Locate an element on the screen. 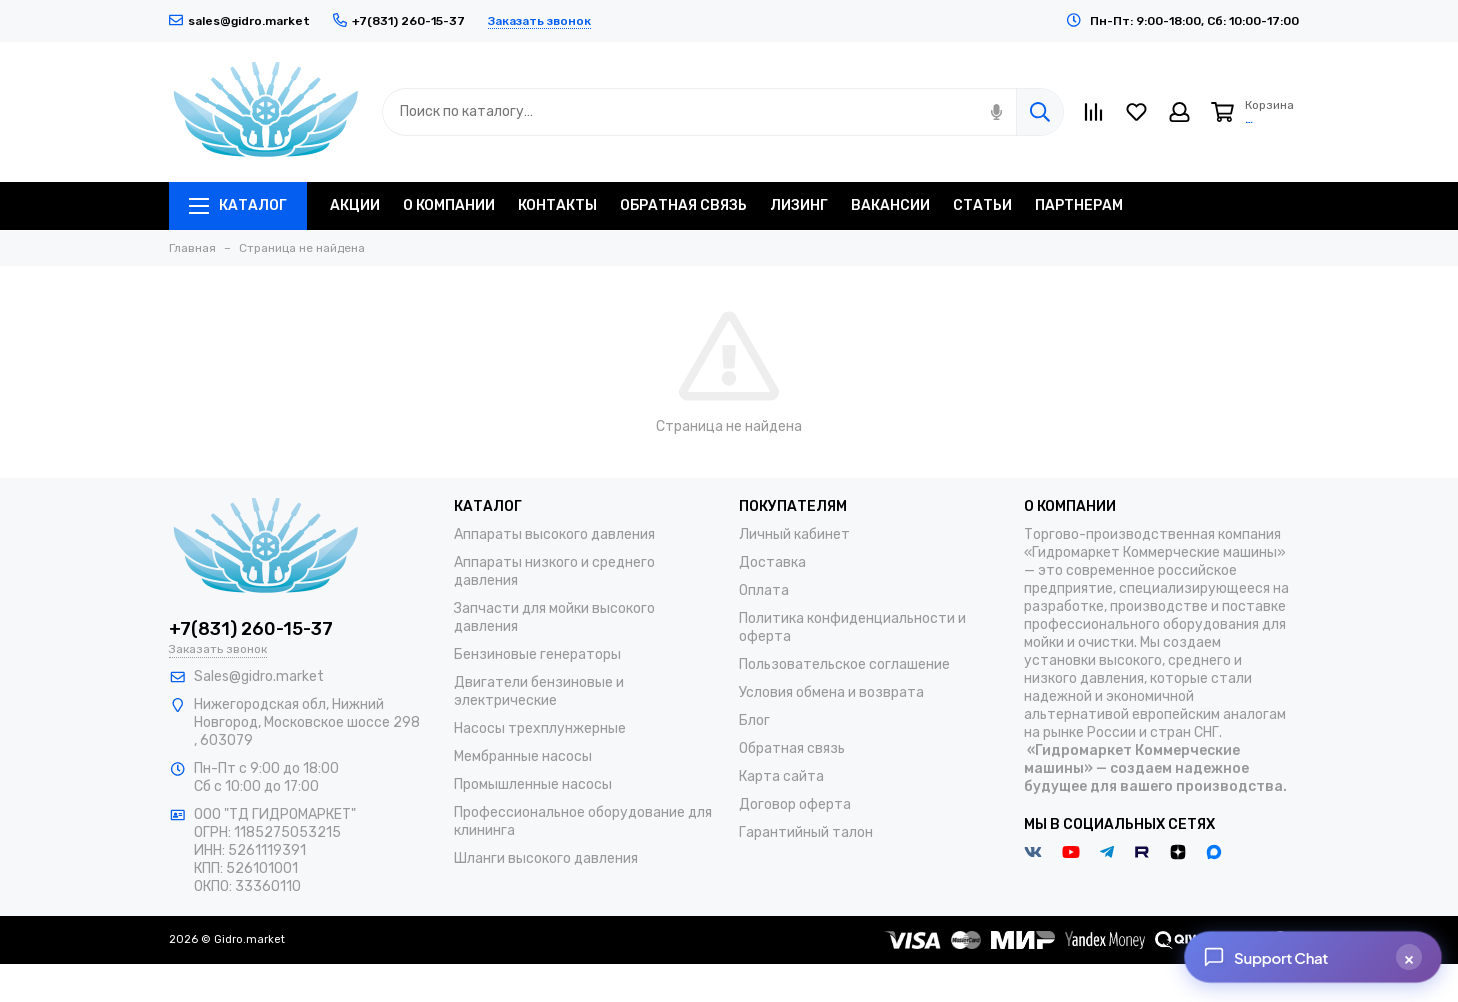  Карта сайта is located at coordinates (781, 776).